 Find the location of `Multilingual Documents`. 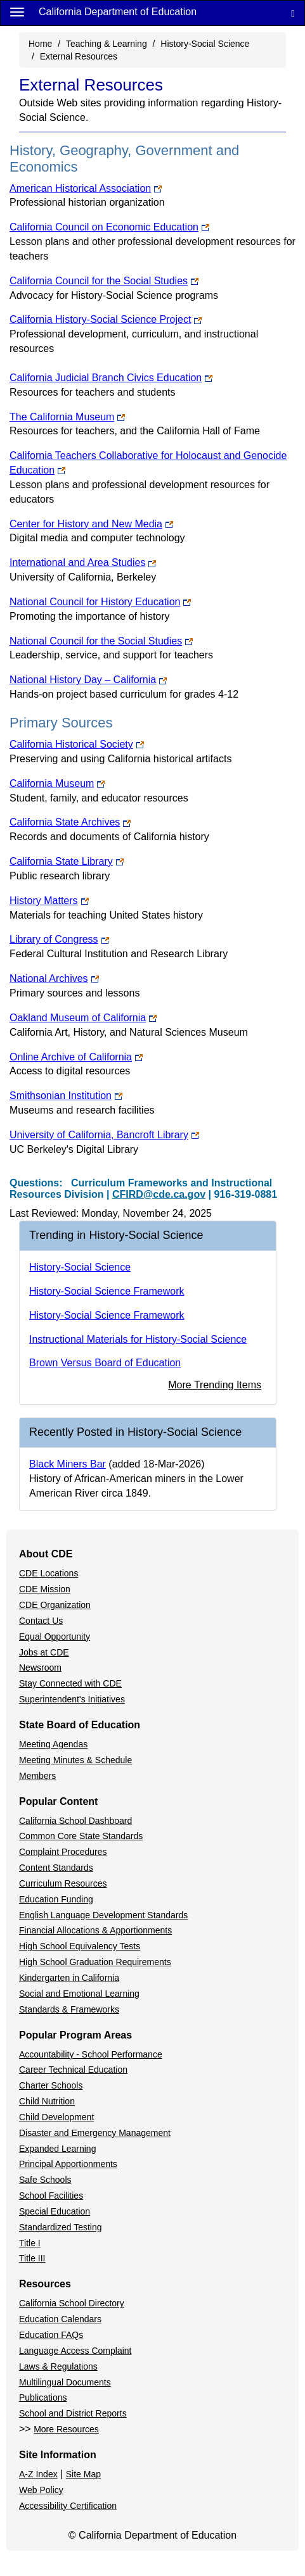

Multilingual Documents is located at coordinates (65, 2382).